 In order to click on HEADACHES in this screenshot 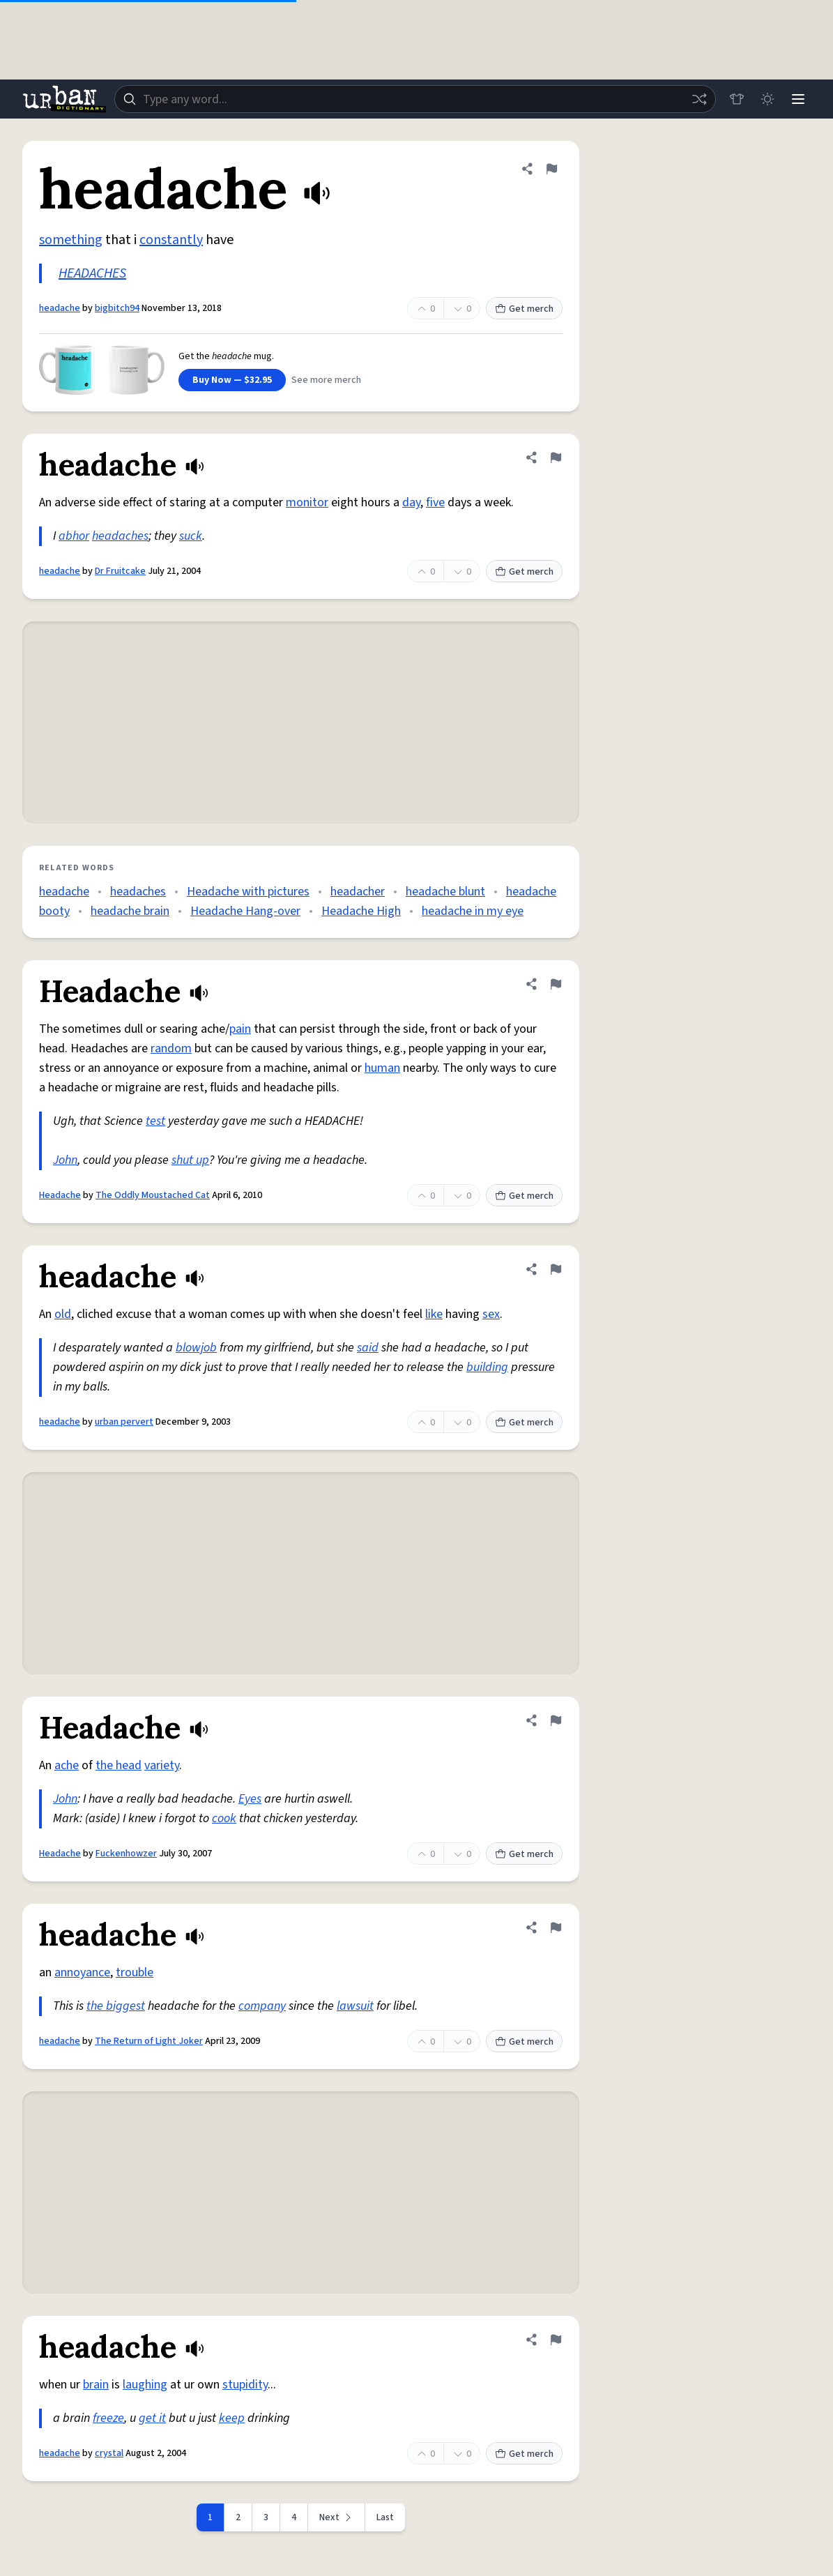, I will do `click(92, 273)`.